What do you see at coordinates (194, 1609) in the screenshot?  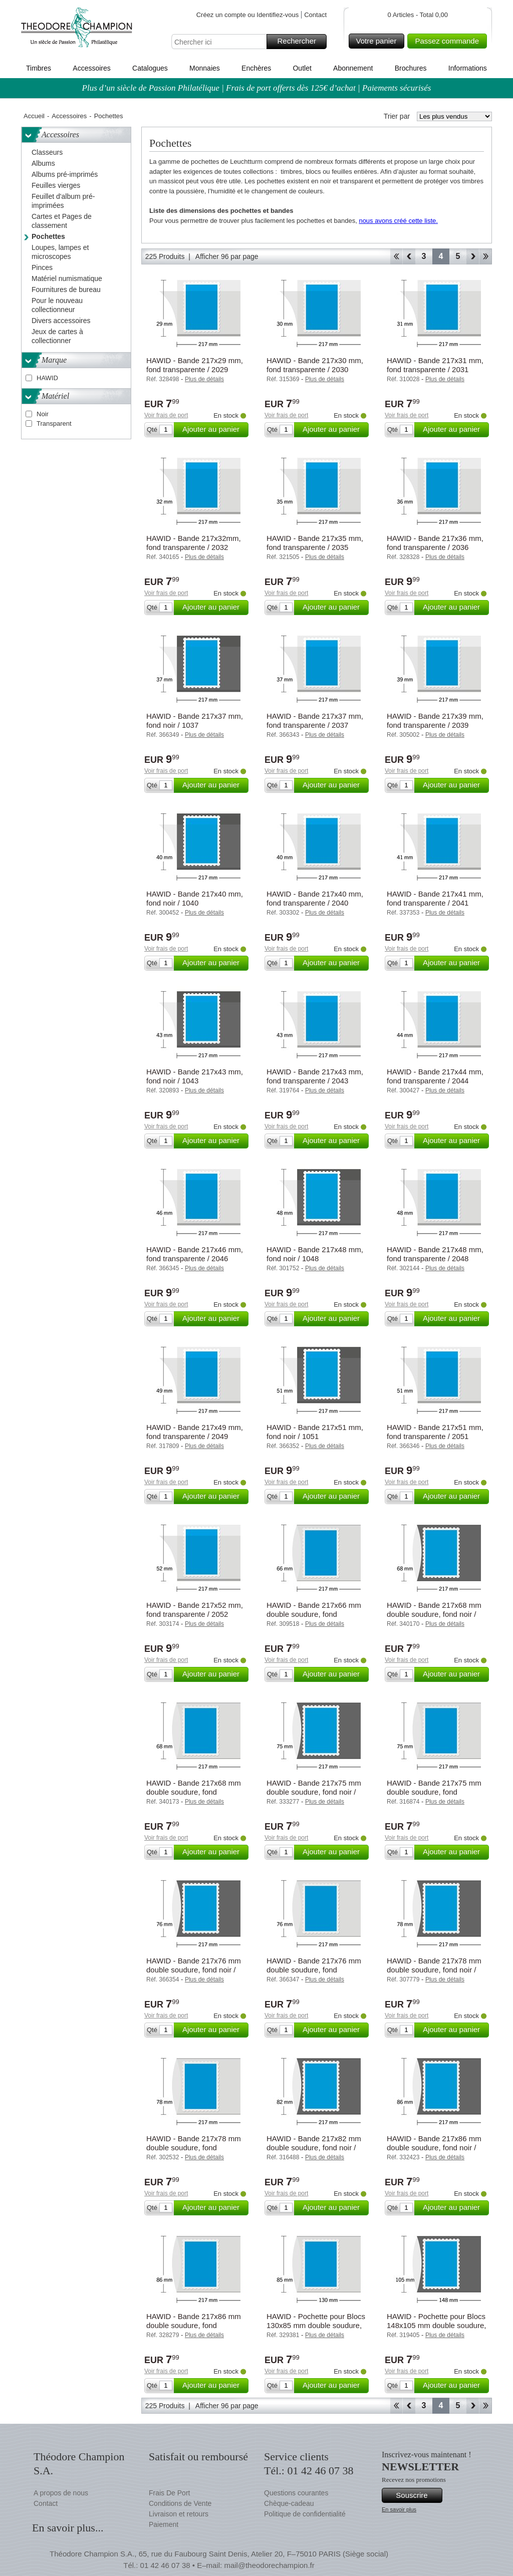 I see `HAWID - Bande 217x52 mm, fond transparente / 2052` at bounding box center [194, 1609].